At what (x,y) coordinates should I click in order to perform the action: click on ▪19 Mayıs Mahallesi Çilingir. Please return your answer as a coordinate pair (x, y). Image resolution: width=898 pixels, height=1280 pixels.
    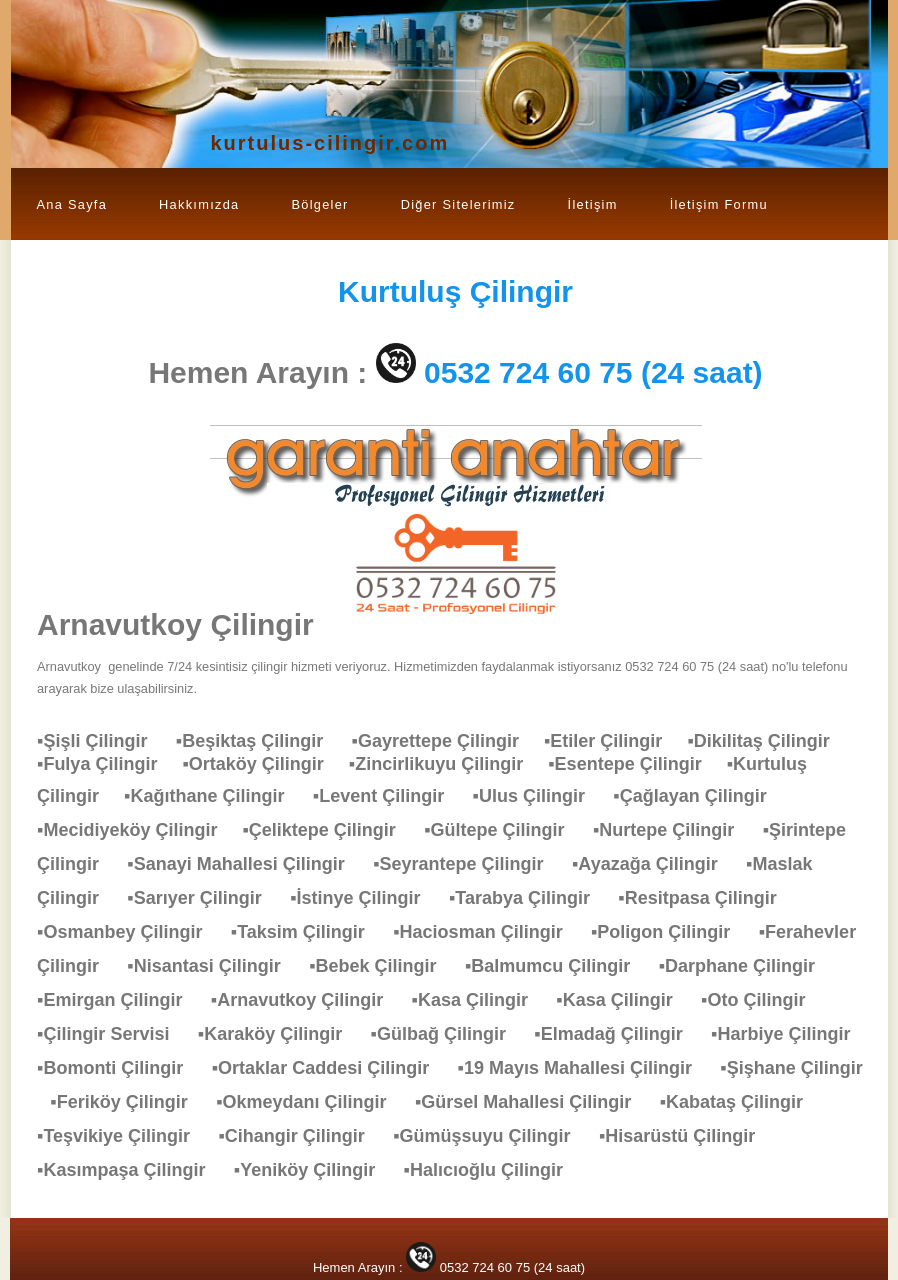
    Looking at the image, I should click on (585, 1068).